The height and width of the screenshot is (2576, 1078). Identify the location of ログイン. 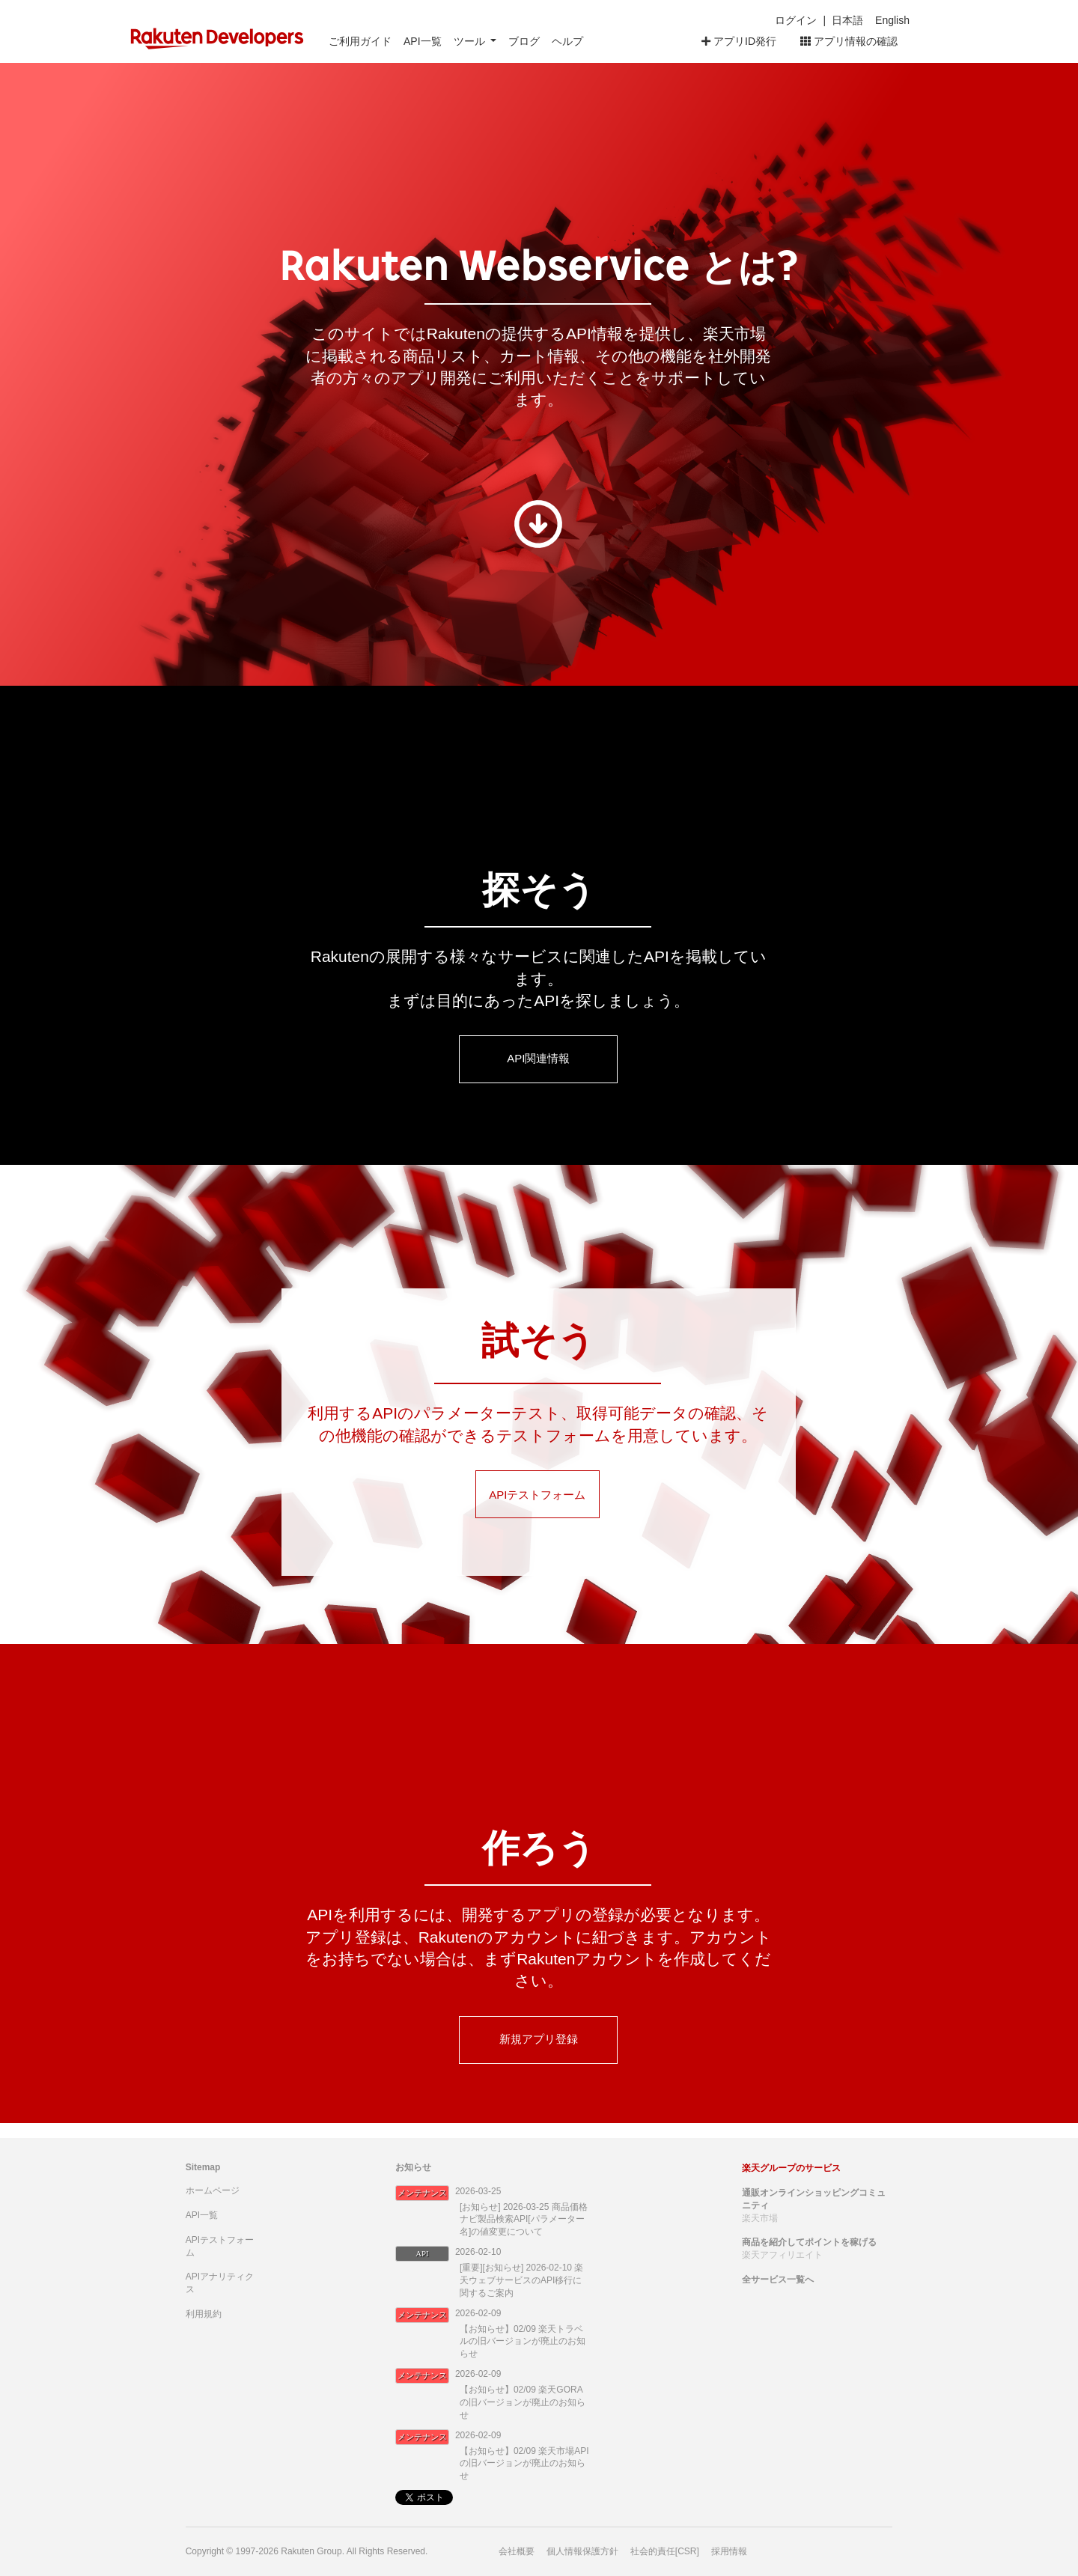
(796, 20).